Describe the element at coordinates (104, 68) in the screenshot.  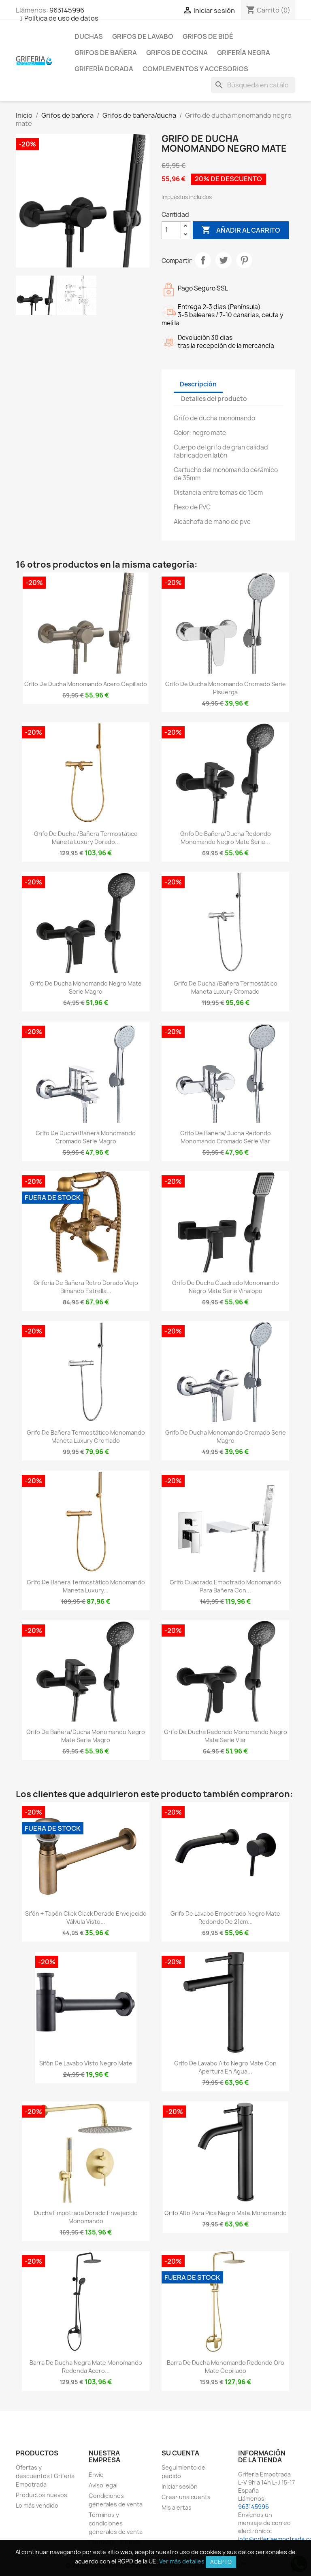
I see `Grifería dorada` at that location.